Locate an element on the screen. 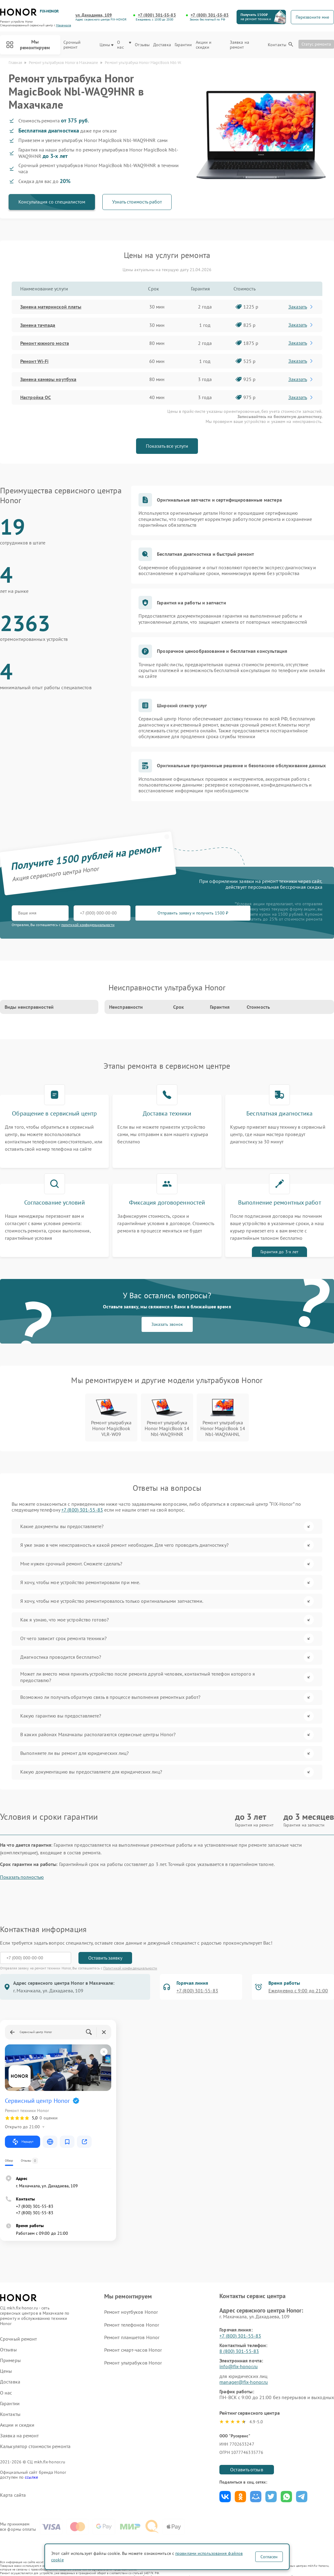  политикой конфиденциальности is located at coordinates (88, 924).